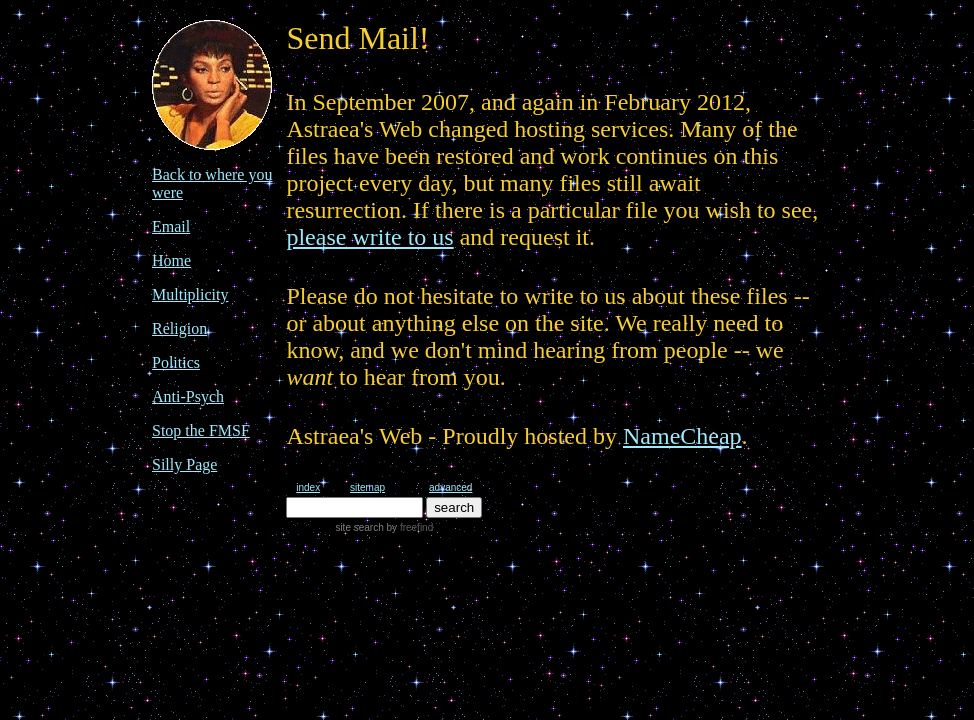 The image size is (974, 720). Describe the element at coordinates (359, 527) in the screenshot. I see `site search` at that location.